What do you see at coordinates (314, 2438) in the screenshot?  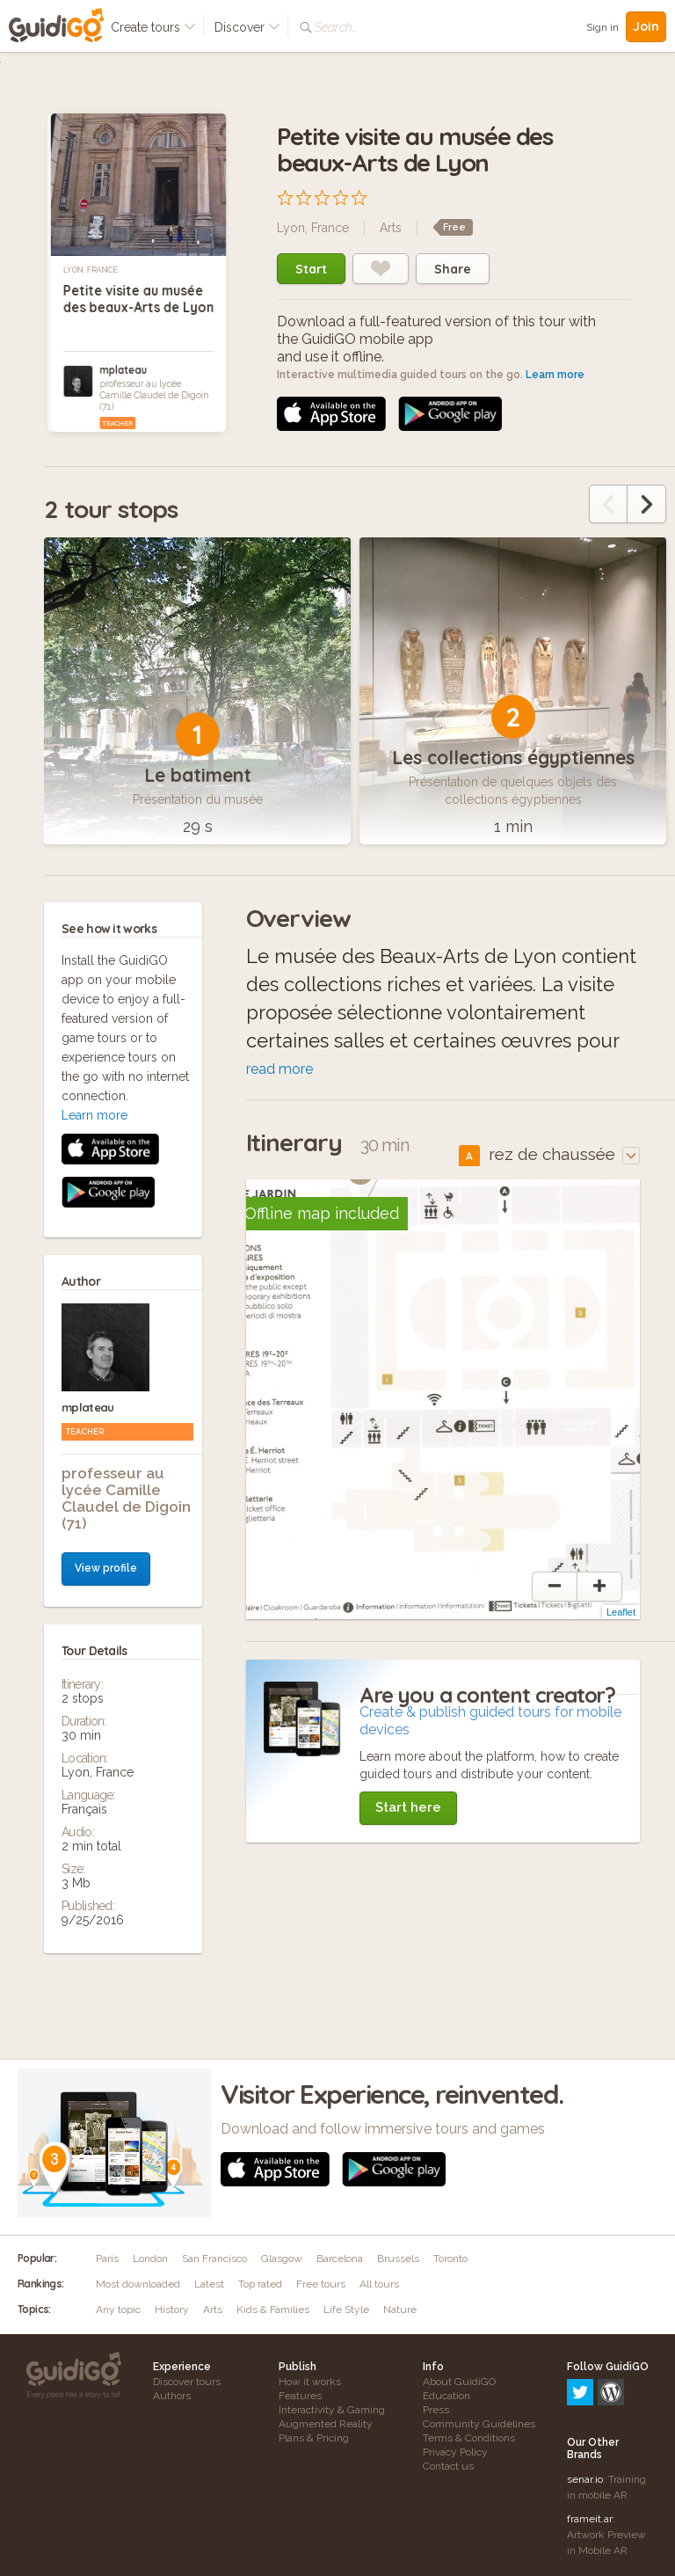 I see `Plans & Pricing` at bounding box center [314, 2438].